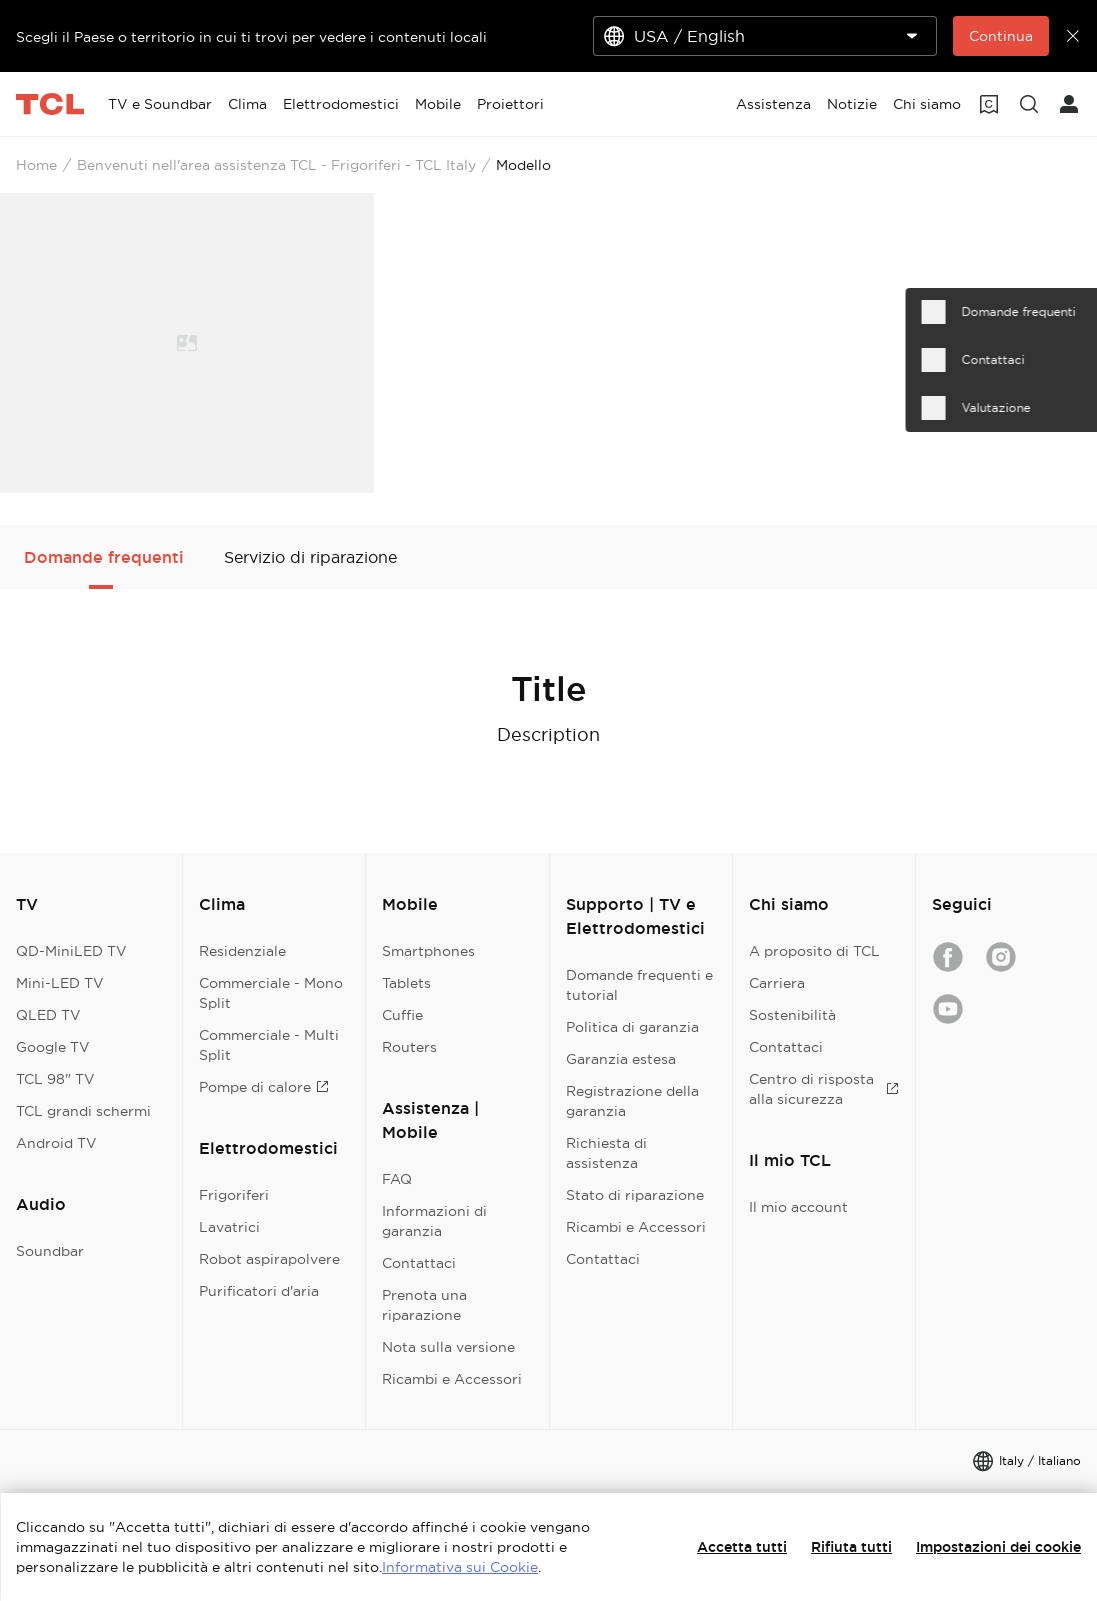 This screenshot has height=1601, width=1097. What do you see at coordinates (632, 1027) in the screenshot?
I see `Politica di garanzia` at bounding box center [632, 1027].